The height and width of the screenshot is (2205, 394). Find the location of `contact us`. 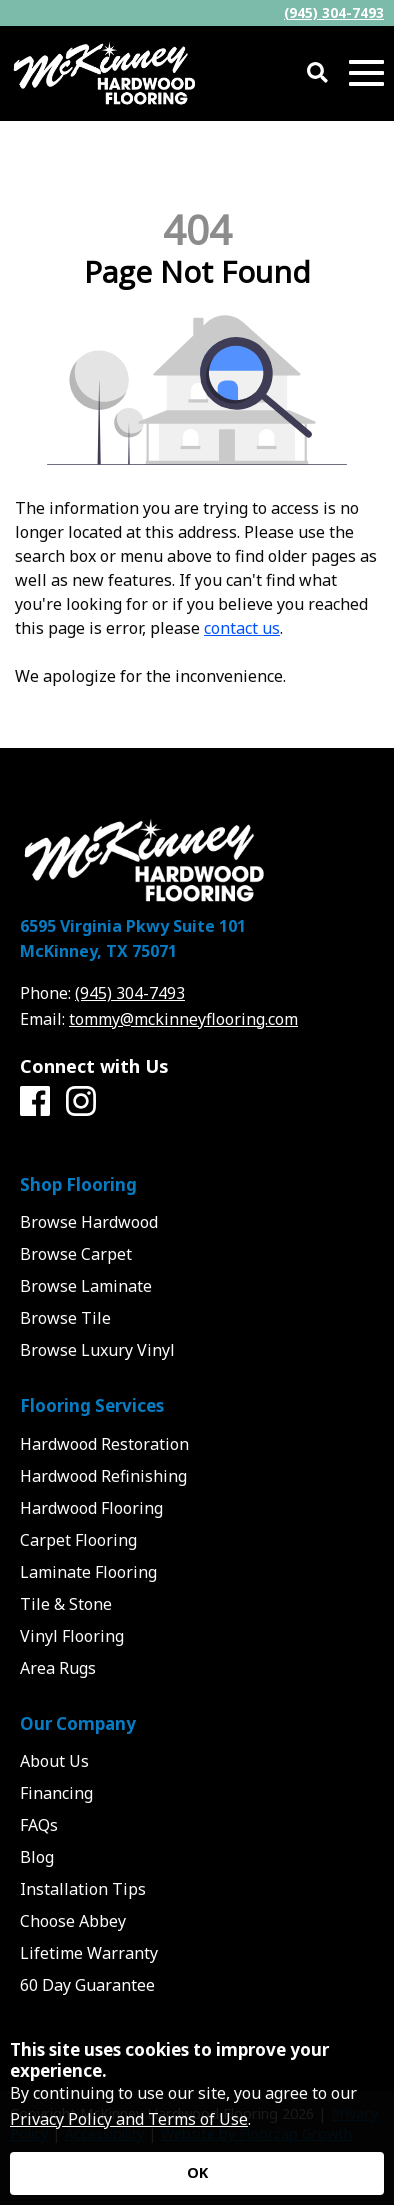

contact us is located at coordinates (242, 628).